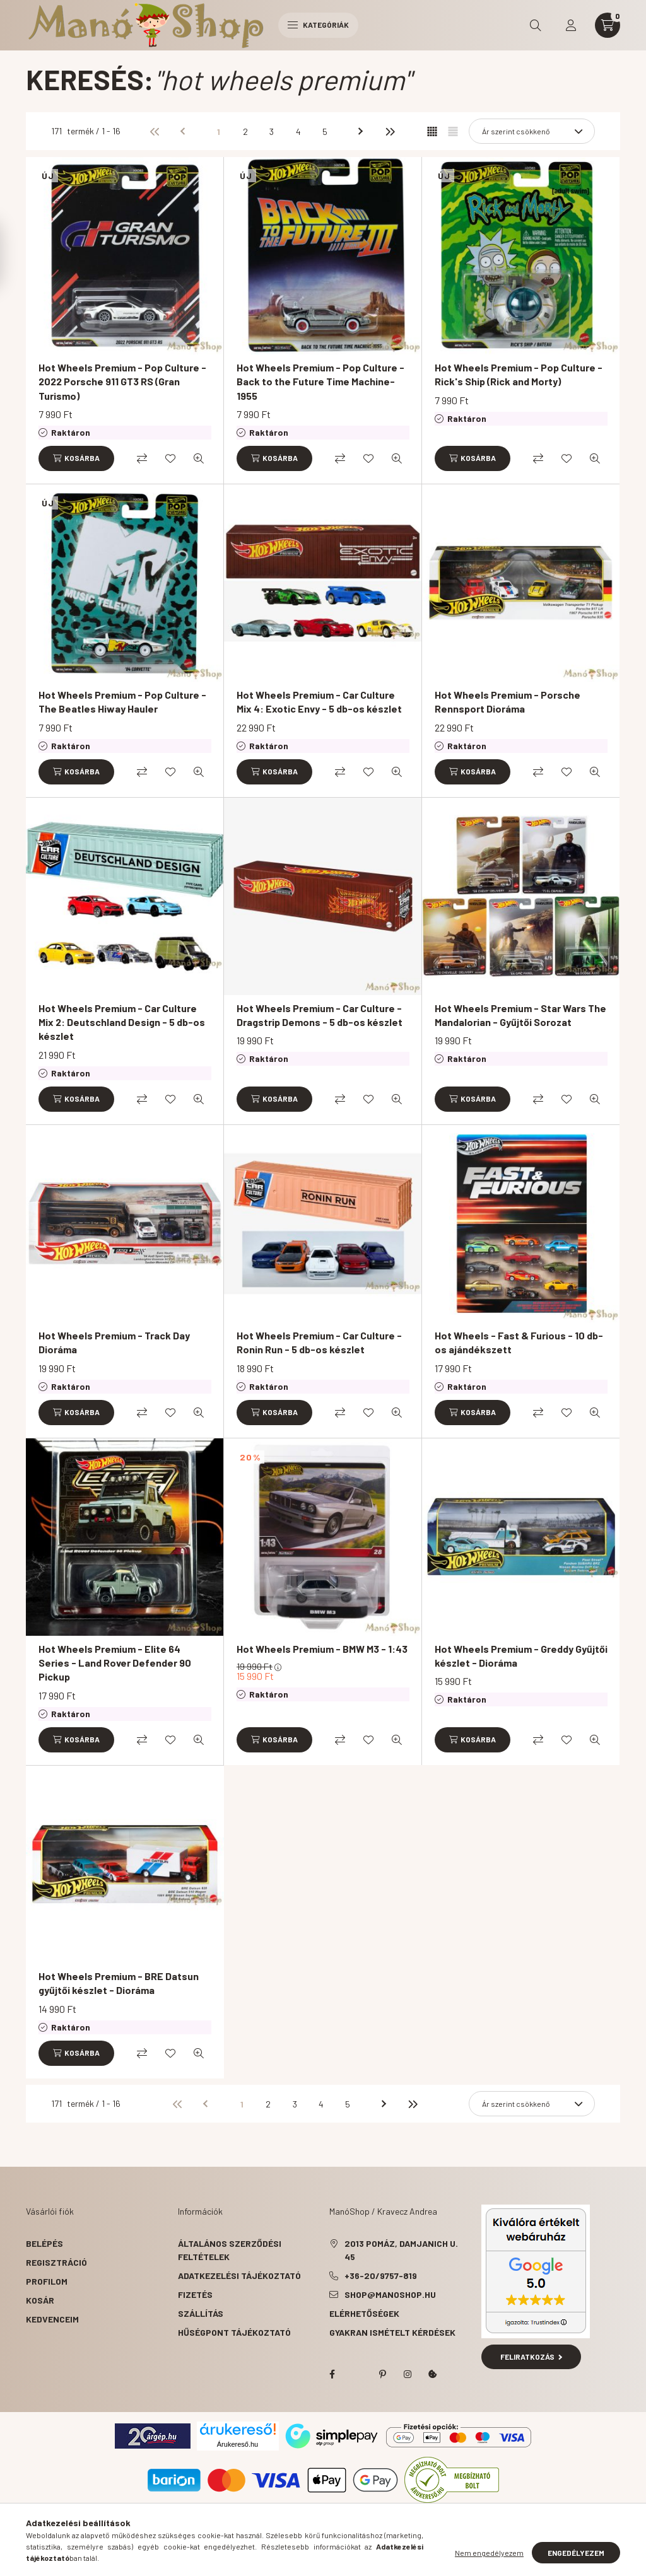 The height and width of the screenshot is (2576, 646). I want to click on Regisztráció, so click(56, 2262).